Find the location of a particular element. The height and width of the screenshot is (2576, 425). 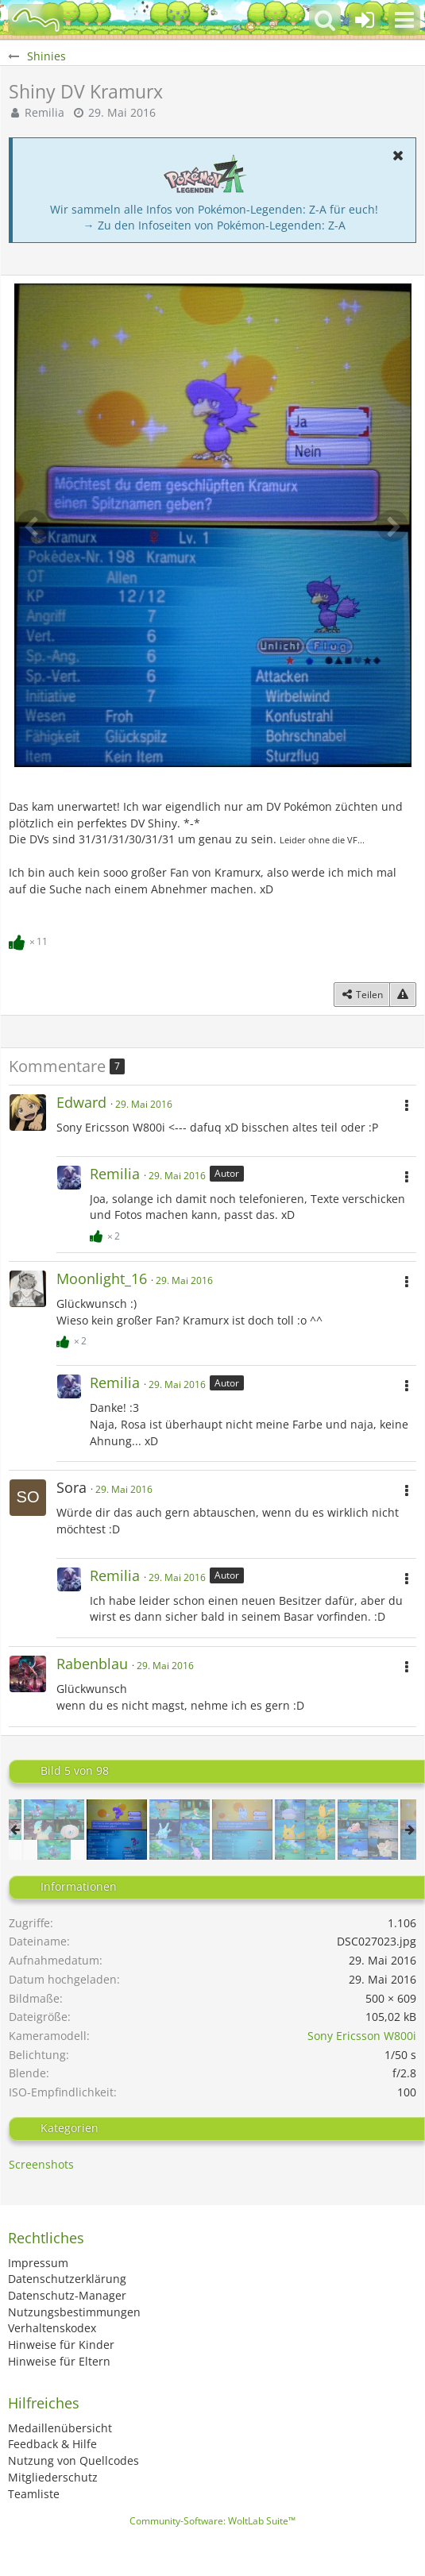

[Vorheriges Bild] is located at coordinates (32, 526).